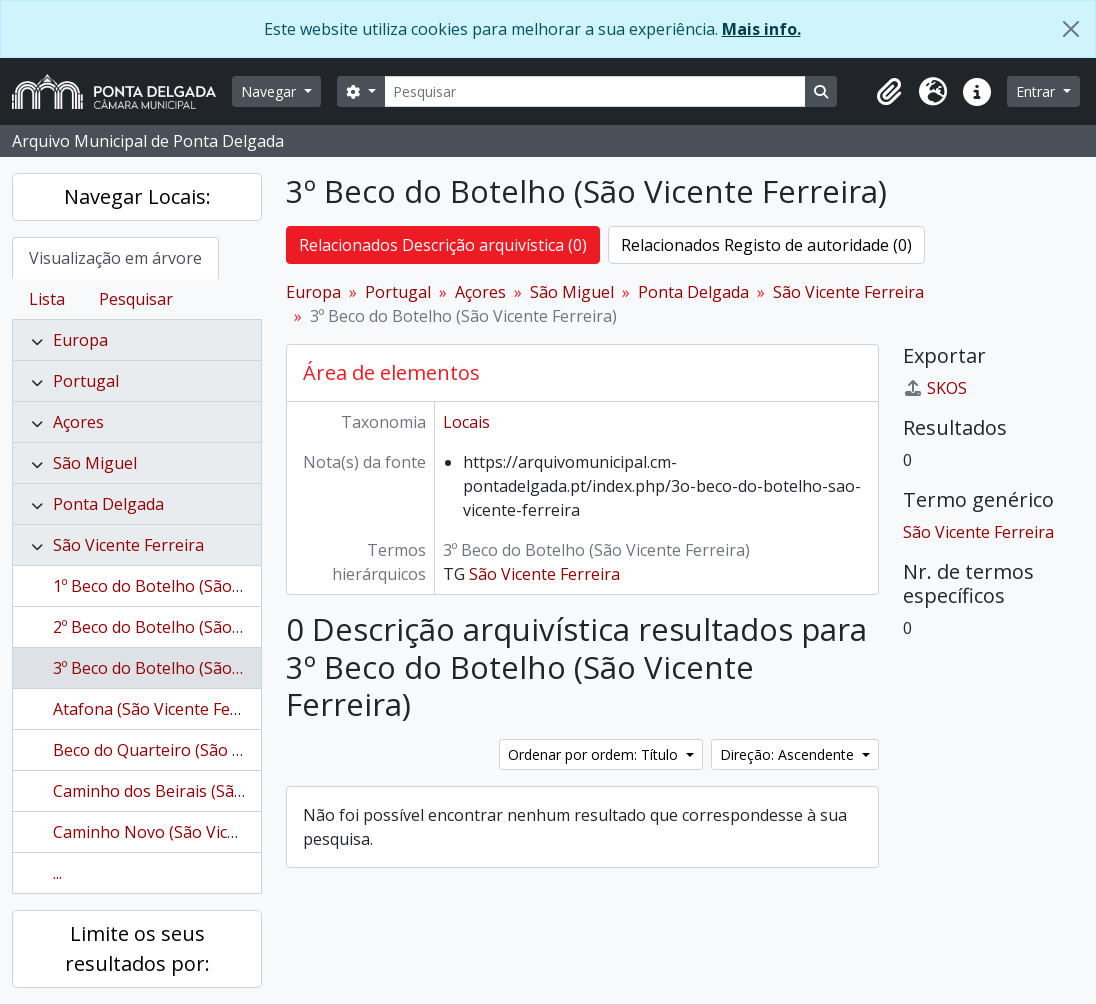 The image size is (1096, 1004). Describe the element at coordinates (191, 832) in the screenshot. I see `Caminho Novo (São Vicente Ferreira)` at that location.